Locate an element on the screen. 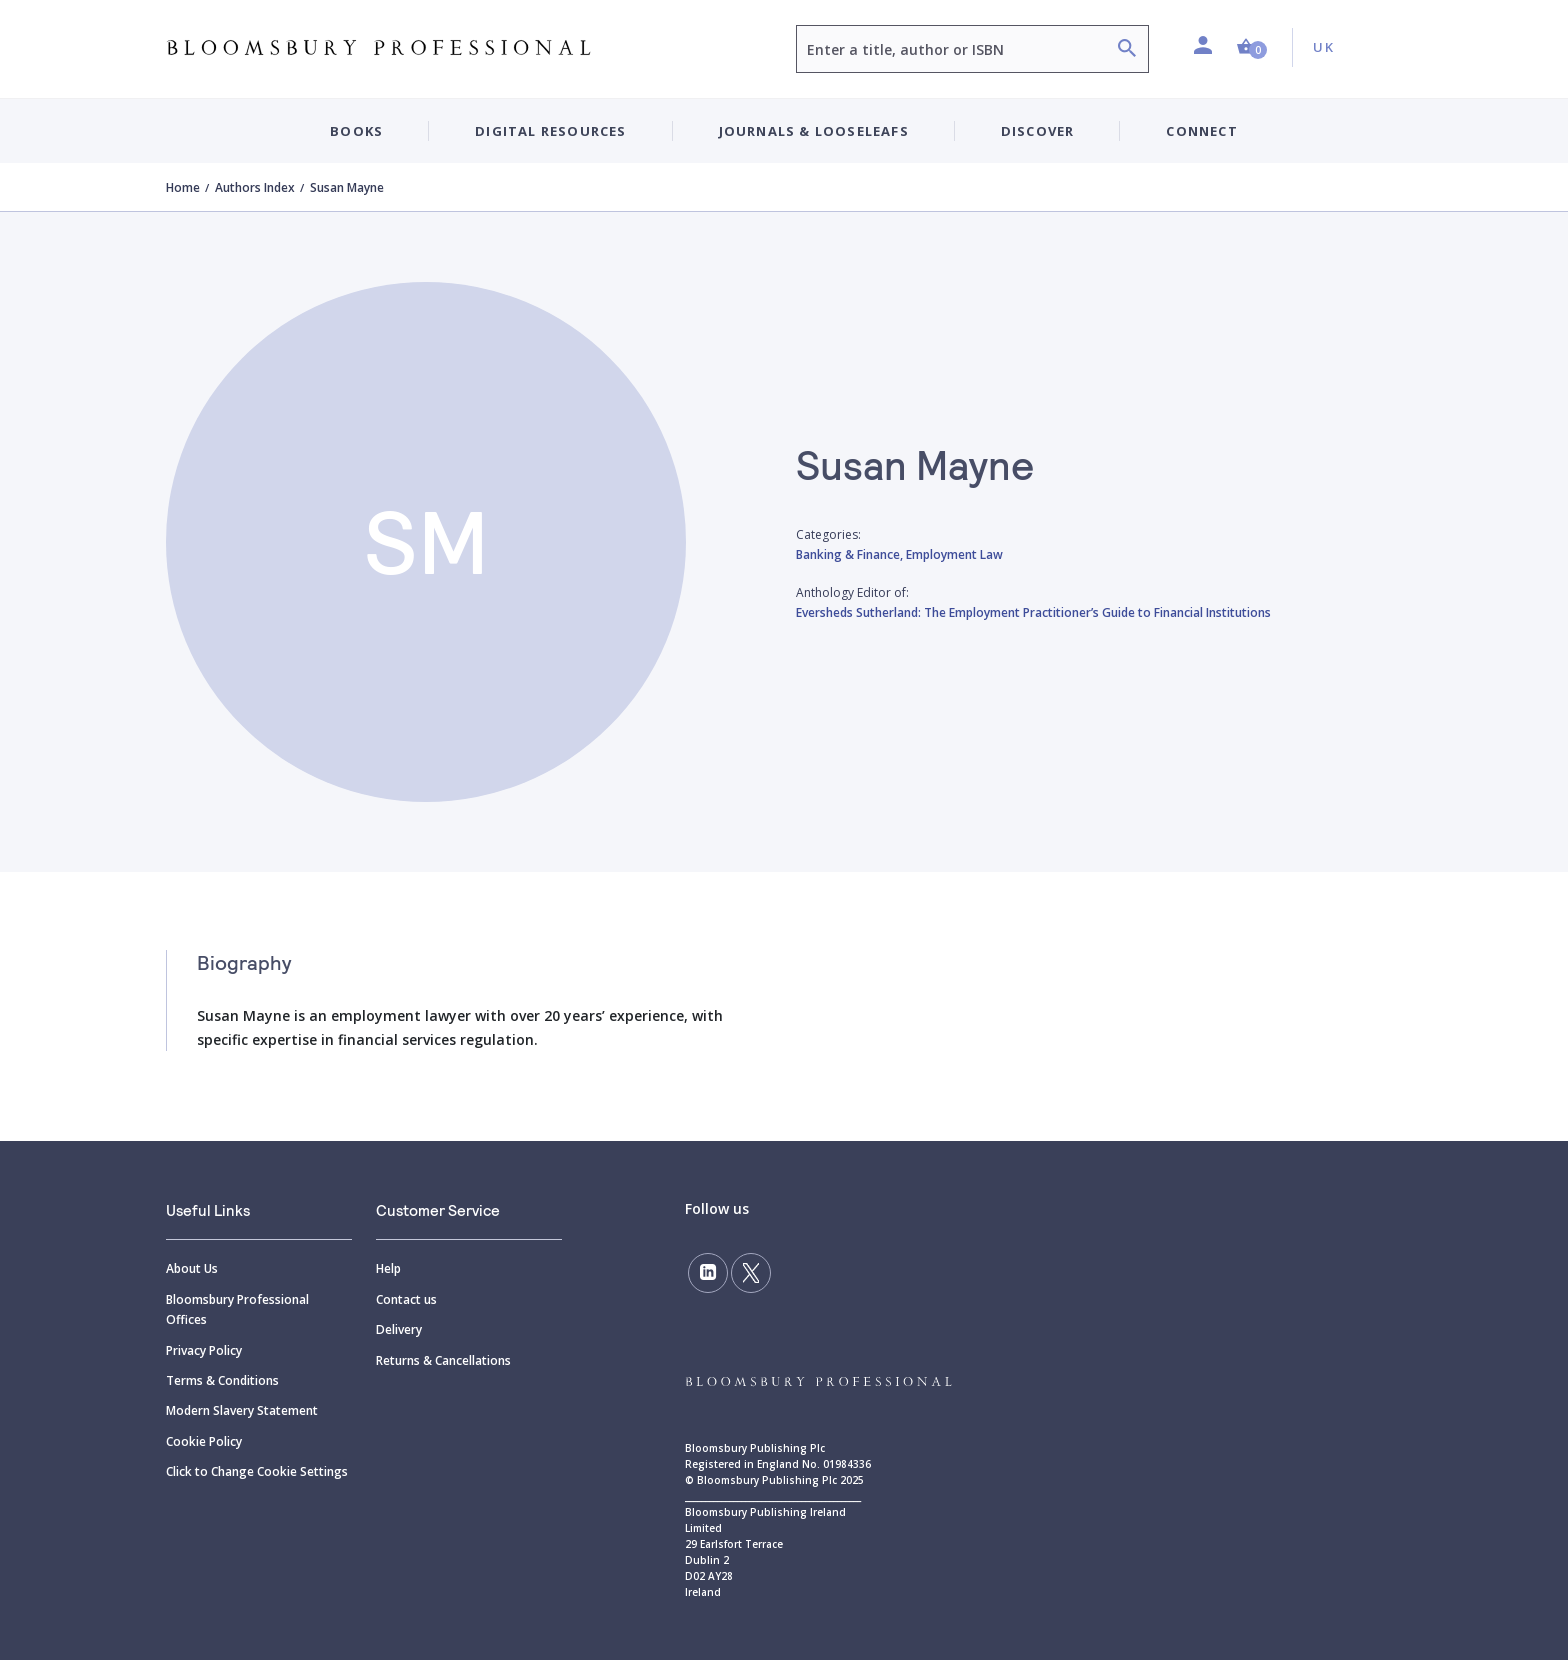 The width and height of the screenshot is (1568, 1660). Authors Index is located at coordinates (255, 187).